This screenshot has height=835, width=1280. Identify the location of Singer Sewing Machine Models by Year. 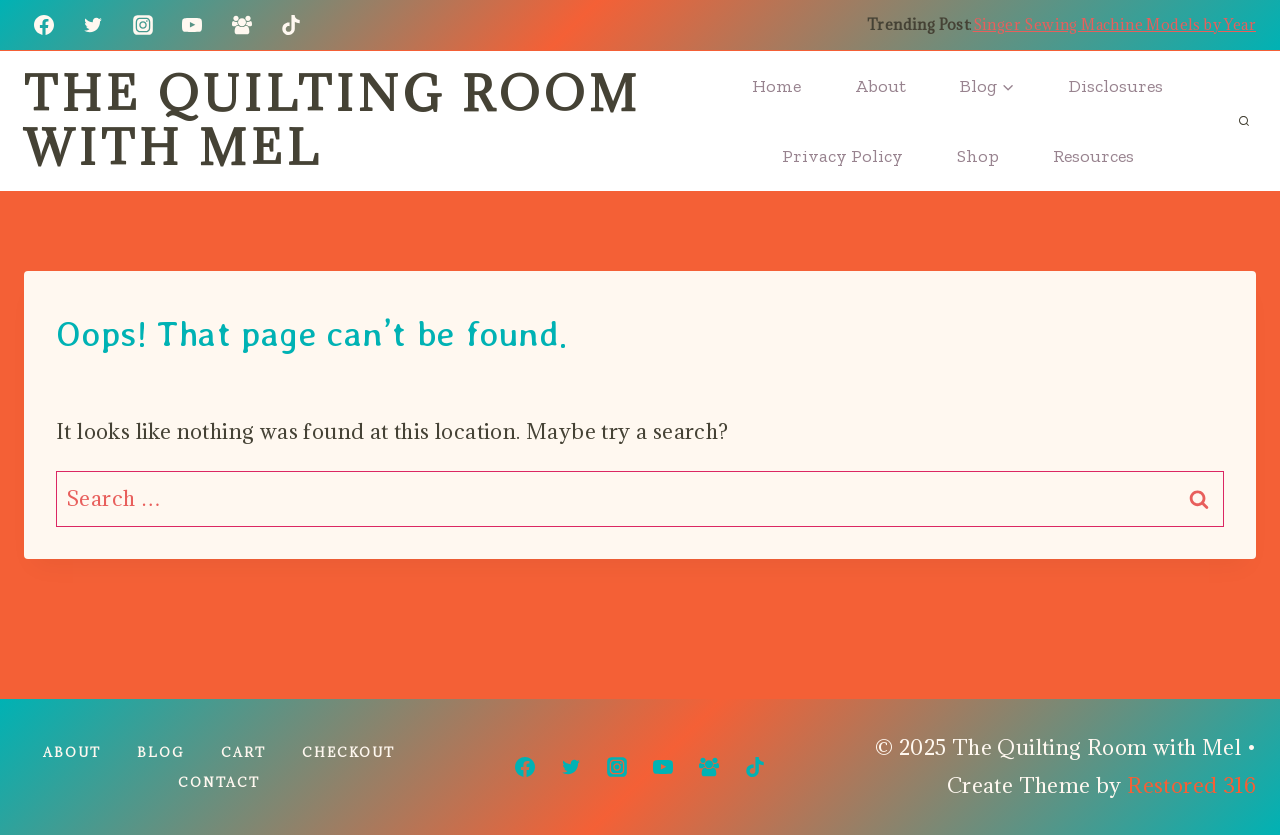
(1114, 24).